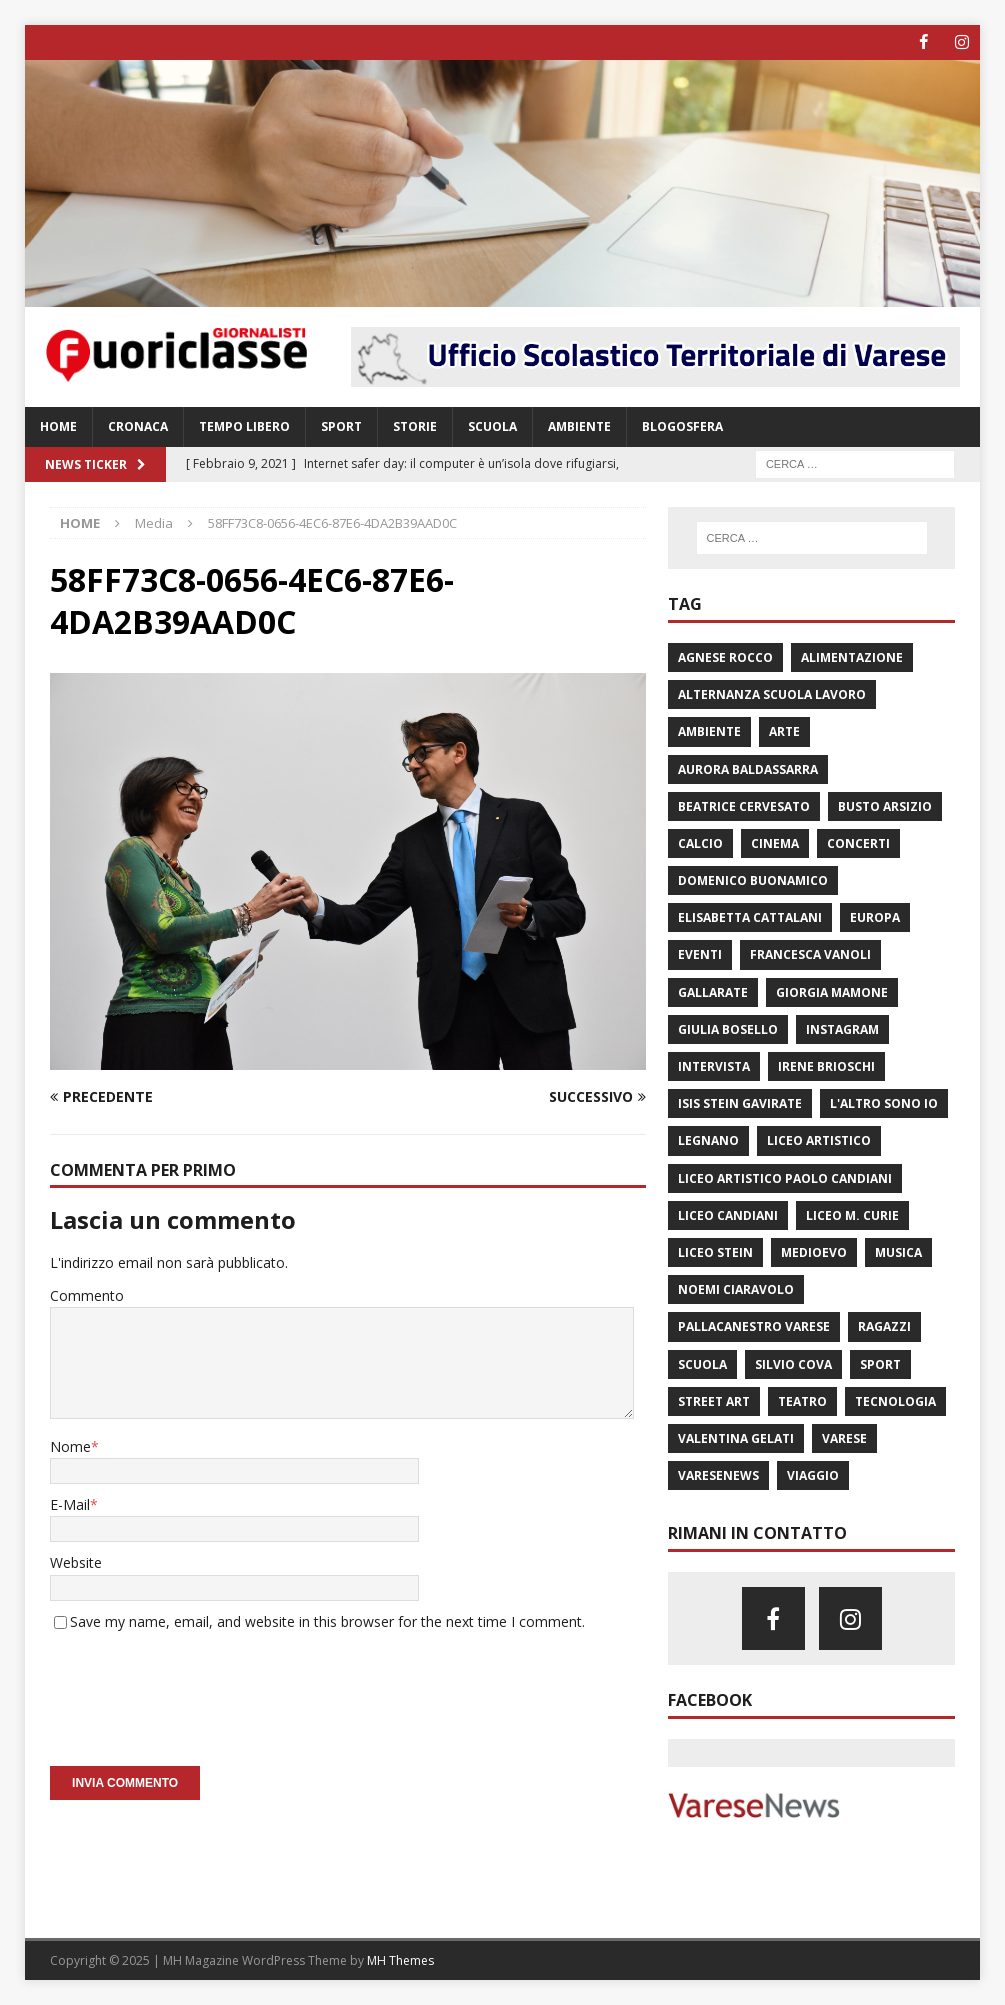 The width and height of the screenshot is (1005, 2005). I want to click on noemi ciaravolo, so click(736, 1289).